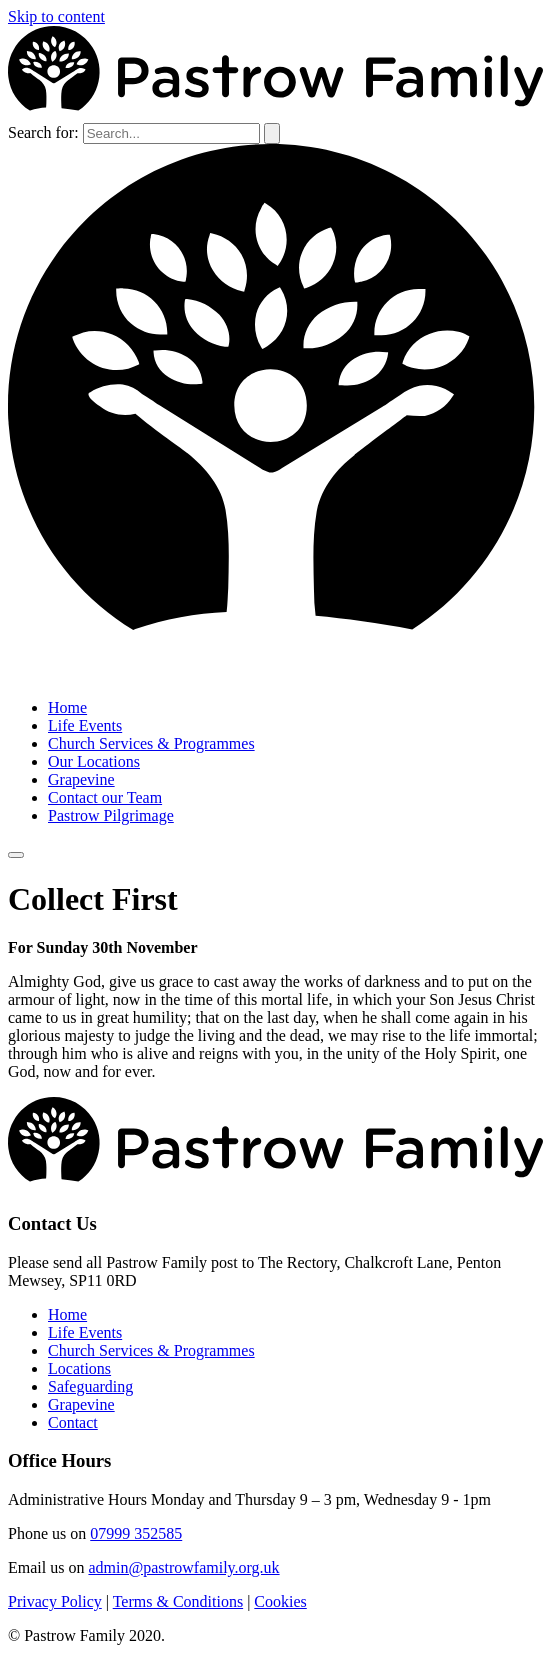 Image resolution: width=551 pixels, height=1661 pixels. What do you see at coordinates (90, 1386) in the screenshot?
I see `Safeguarding` at bounding box center [90, 1386].